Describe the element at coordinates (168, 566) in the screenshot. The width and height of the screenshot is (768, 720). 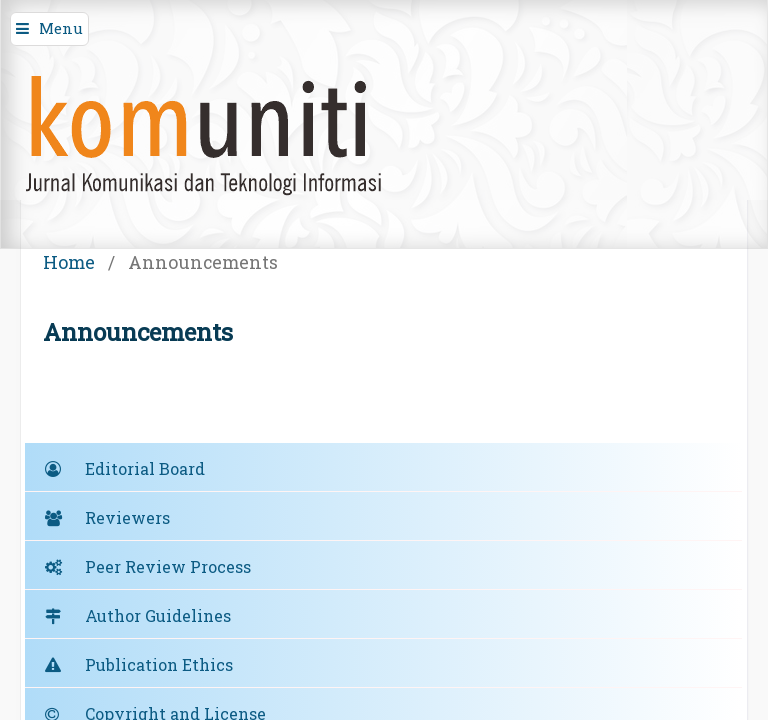
I see `Peer Review Process` at that location.